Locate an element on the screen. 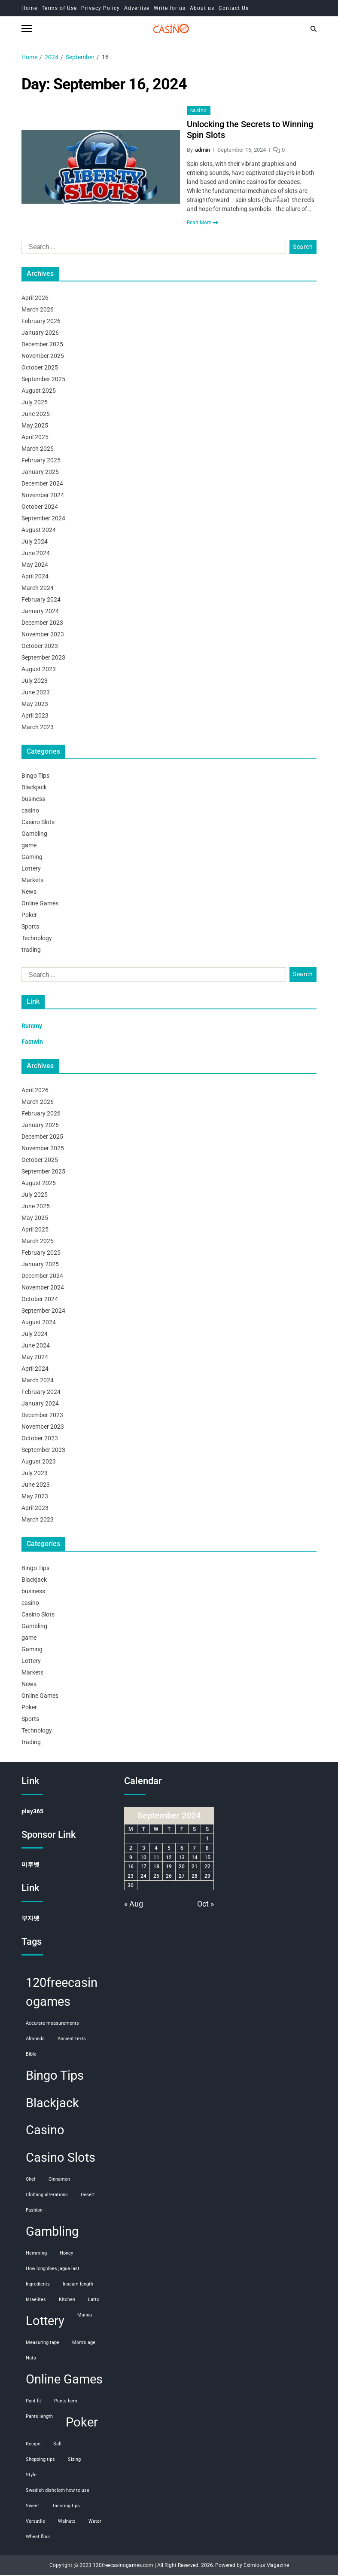 This screenshot has height=2576, width=338. February 2026 is located at coordinates (41, 322).